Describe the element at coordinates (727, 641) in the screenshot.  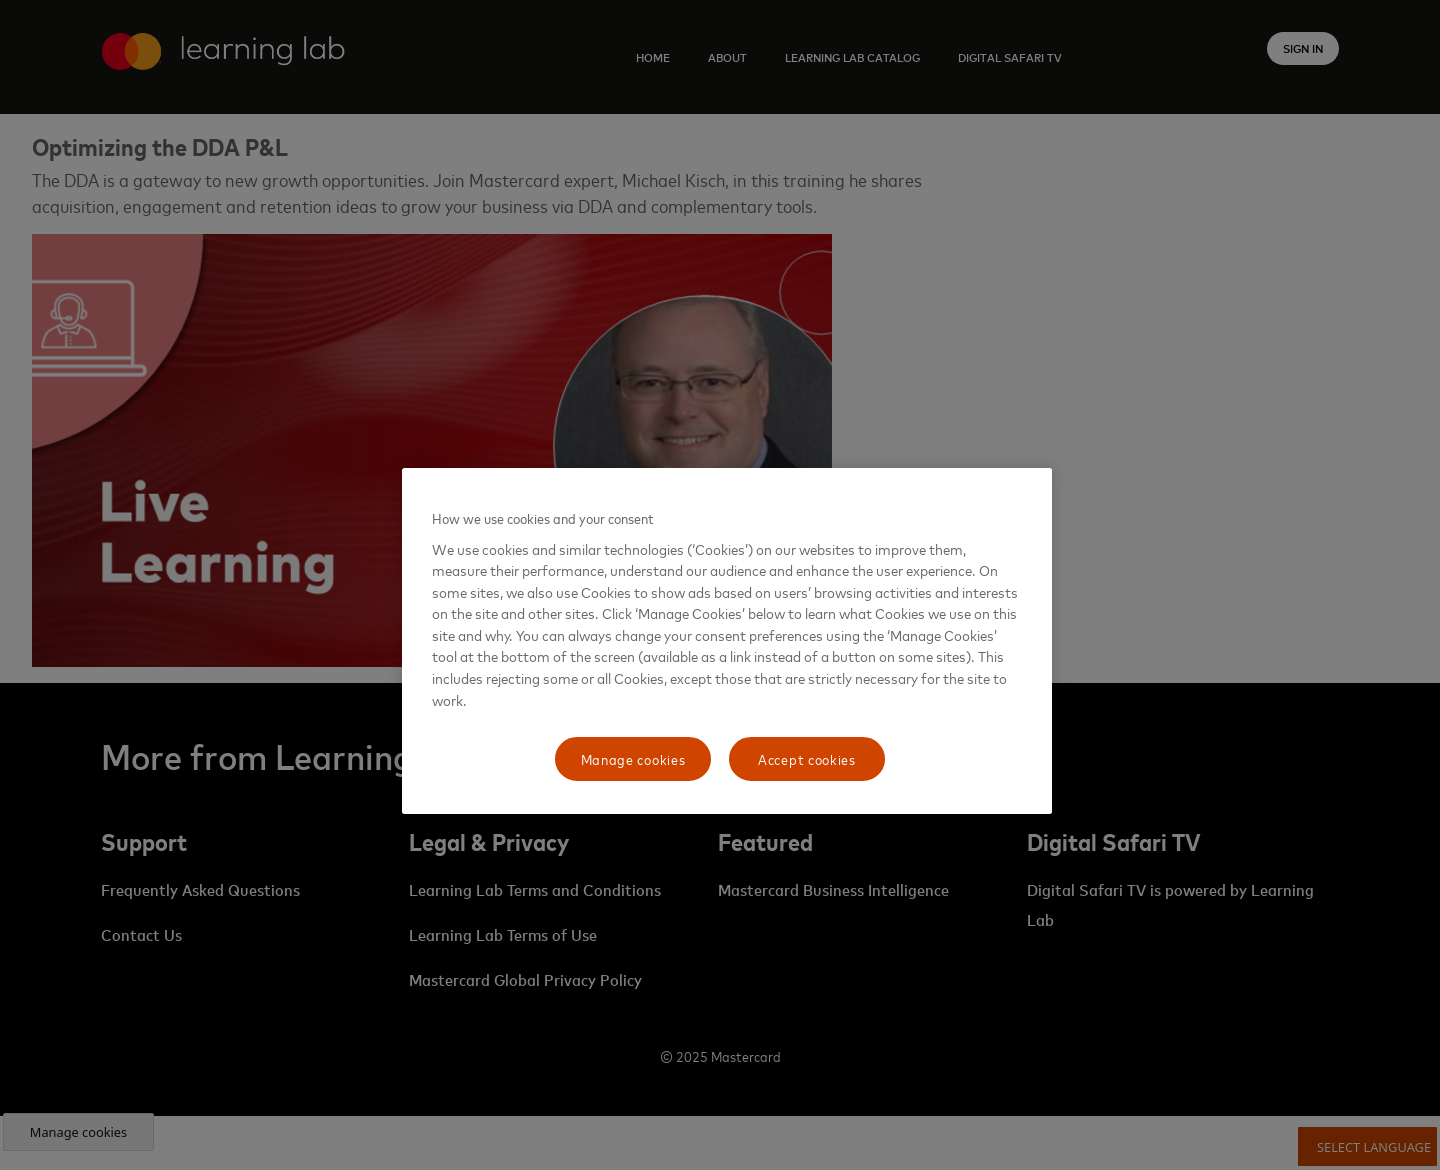
I see `[region]` at that location.